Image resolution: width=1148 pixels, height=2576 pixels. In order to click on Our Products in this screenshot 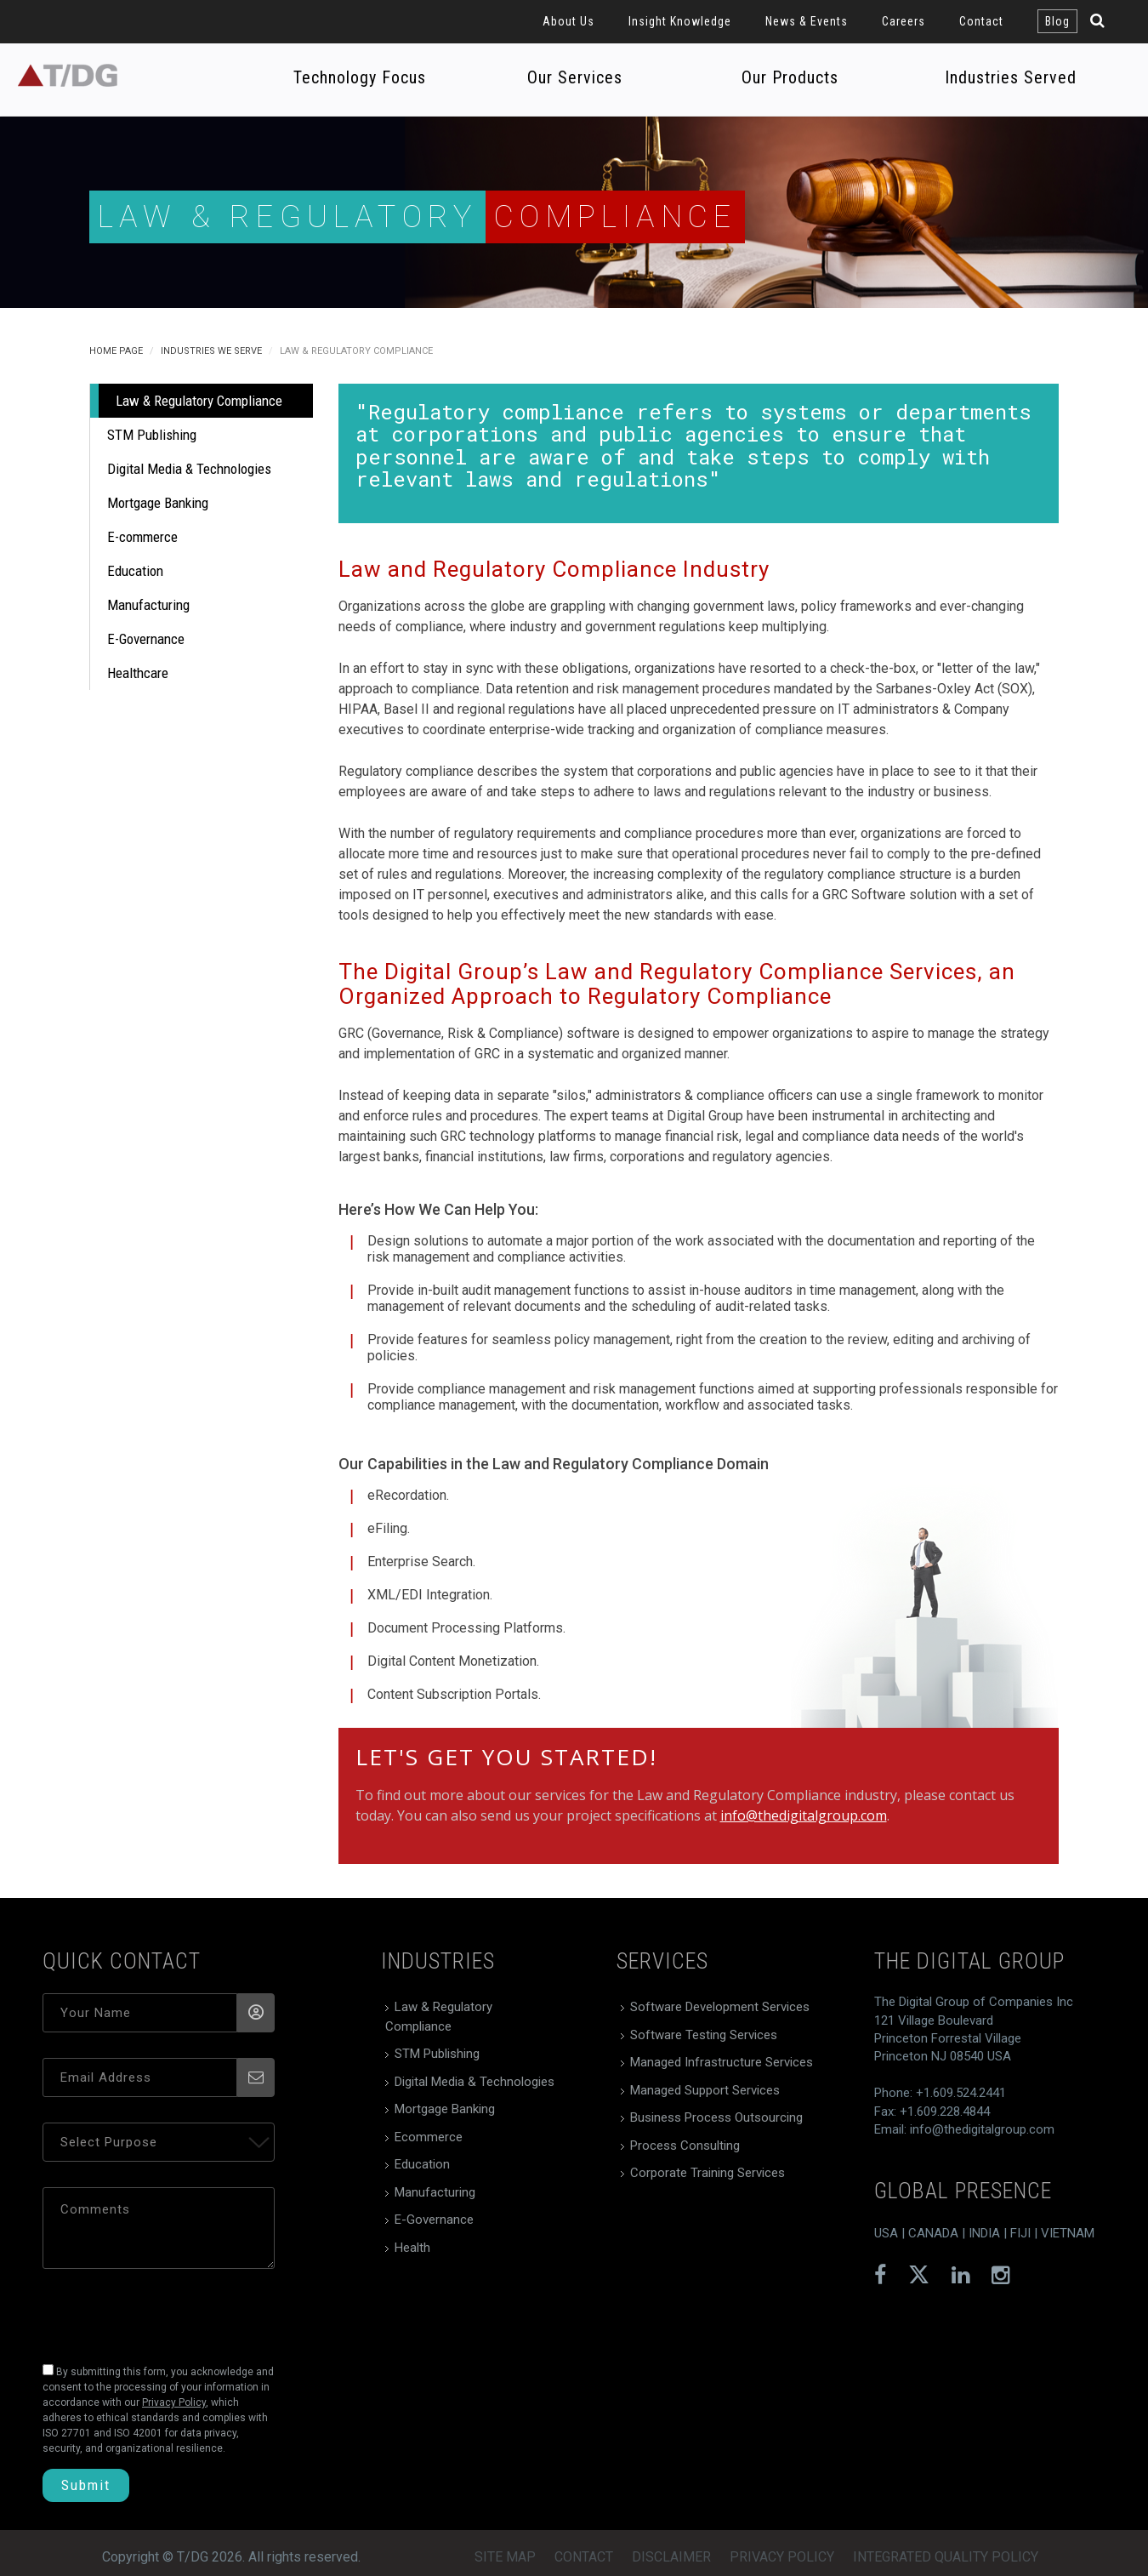, I will do `click(790, 77)`.